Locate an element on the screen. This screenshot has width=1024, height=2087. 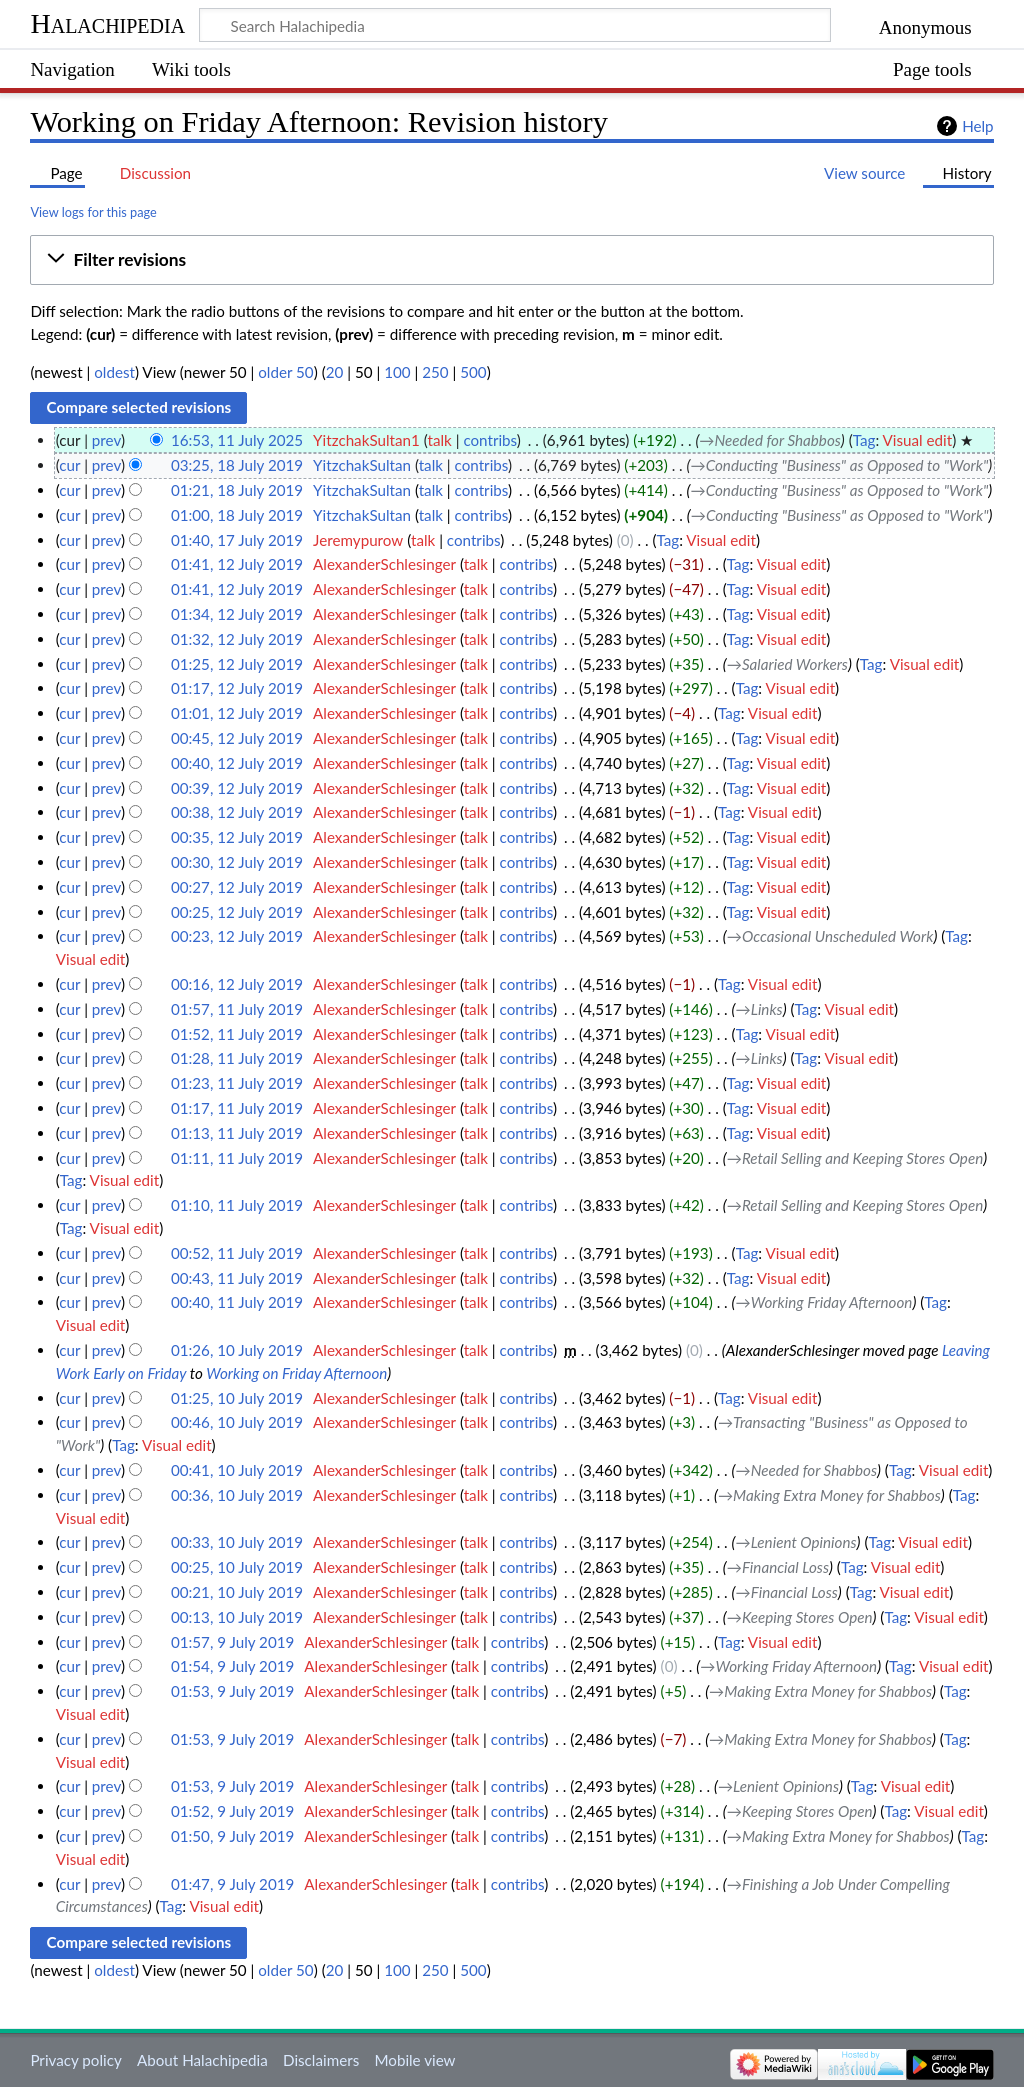
[button] is located at coordinates (511, 260).